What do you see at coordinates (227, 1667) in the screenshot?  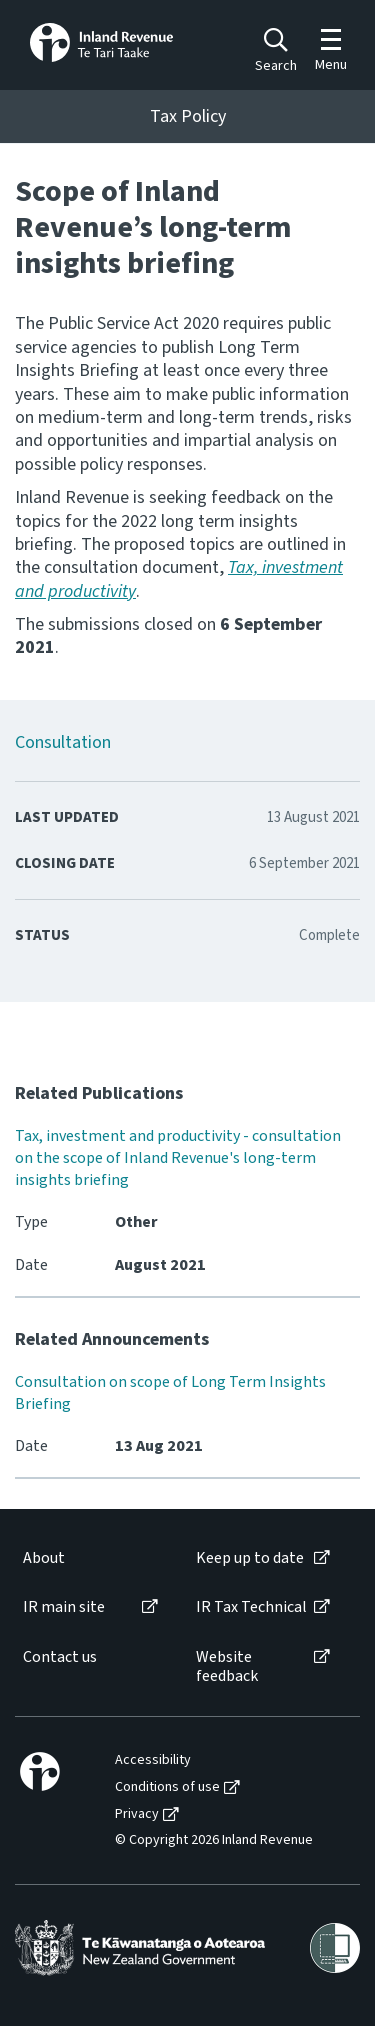 I see `Website feedback` at bounding box center [227, 1667].